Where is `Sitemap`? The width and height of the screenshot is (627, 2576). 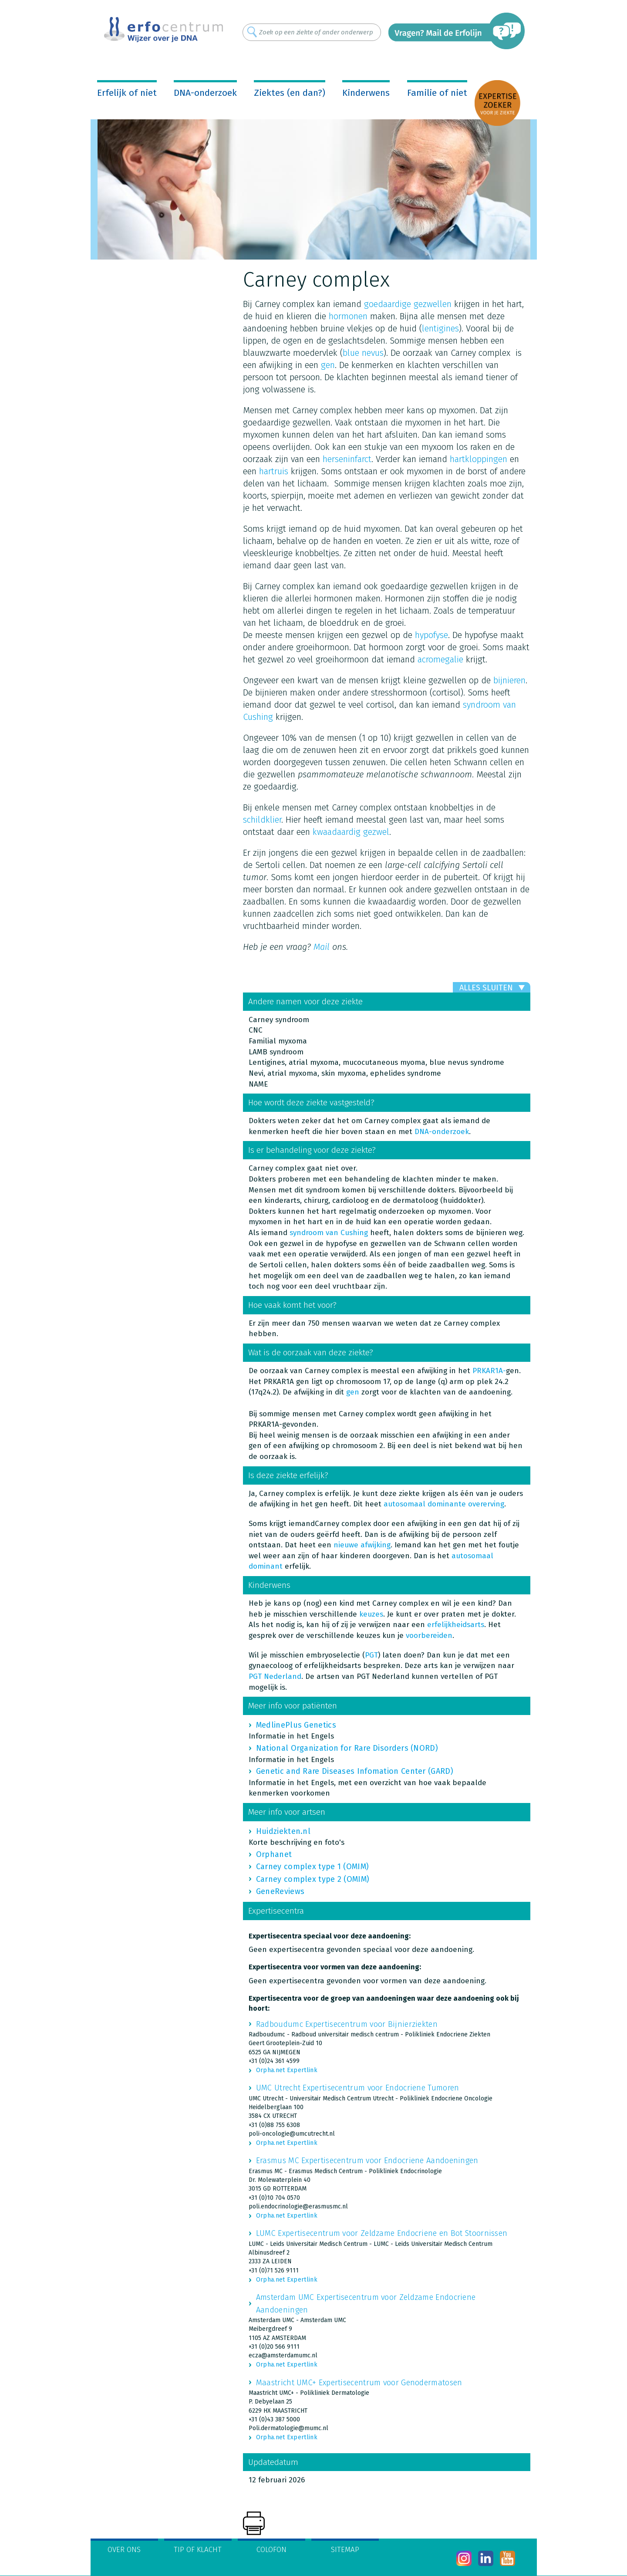
Sitemap is located at coordinates (345, 2549).